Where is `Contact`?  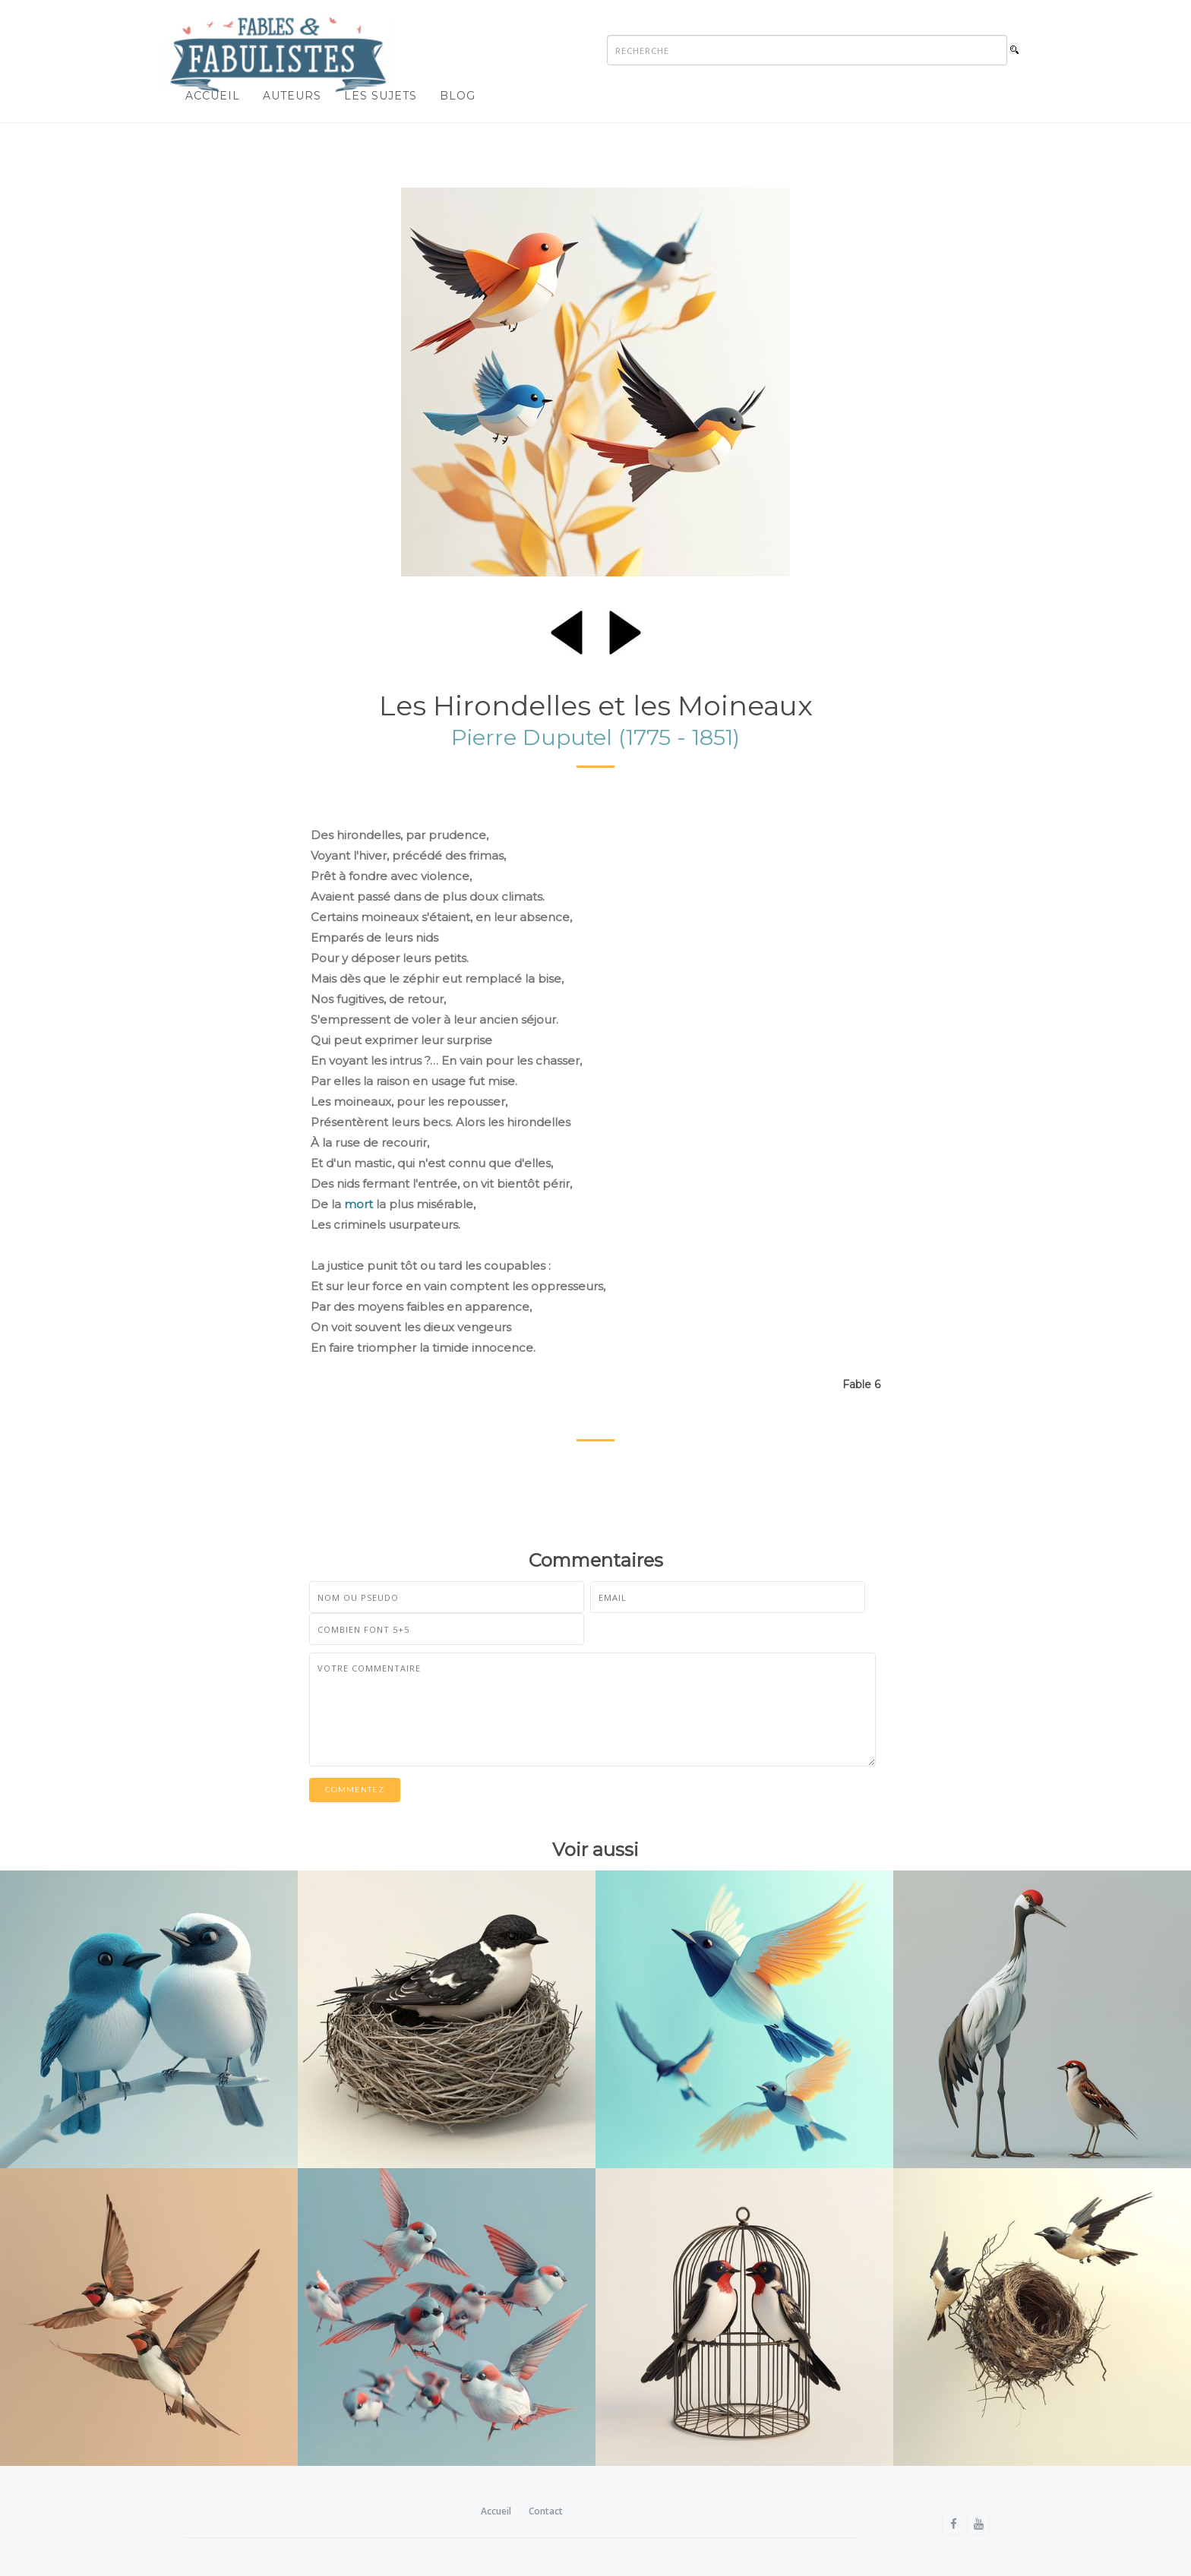
Contact is located at coordinates (546, 2511).